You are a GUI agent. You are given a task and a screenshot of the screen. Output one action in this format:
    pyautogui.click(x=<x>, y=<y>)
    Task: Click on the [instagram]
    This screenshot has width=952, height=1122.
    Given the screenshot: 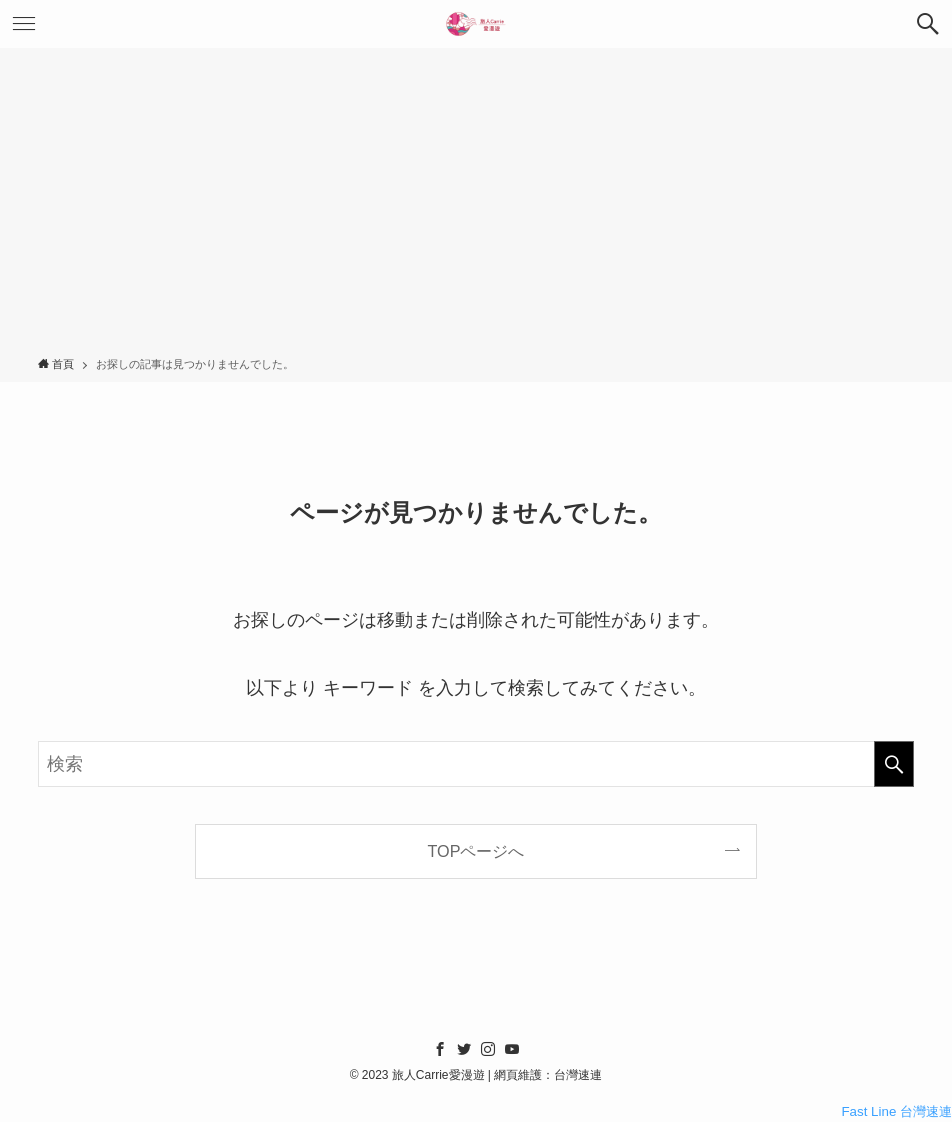 What is the action you would take?
    pyautogui.click(x=488, y=1049)
    